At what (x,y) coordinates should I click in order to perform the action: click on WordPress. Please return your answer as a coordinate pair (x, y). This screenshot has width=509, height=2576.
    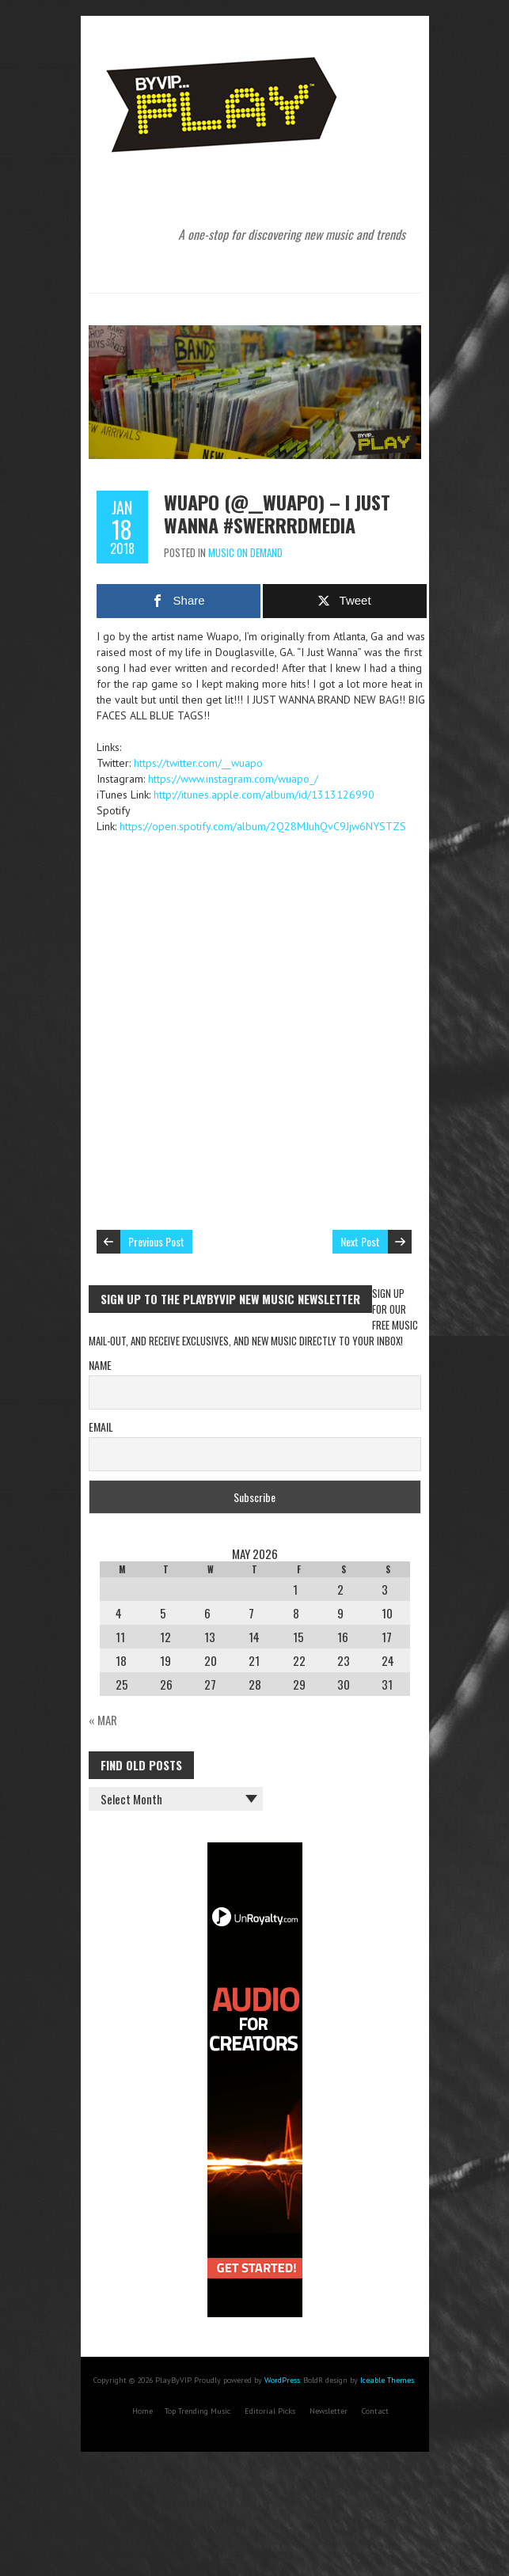
    Looking at the image, I should click on (282, 2380).